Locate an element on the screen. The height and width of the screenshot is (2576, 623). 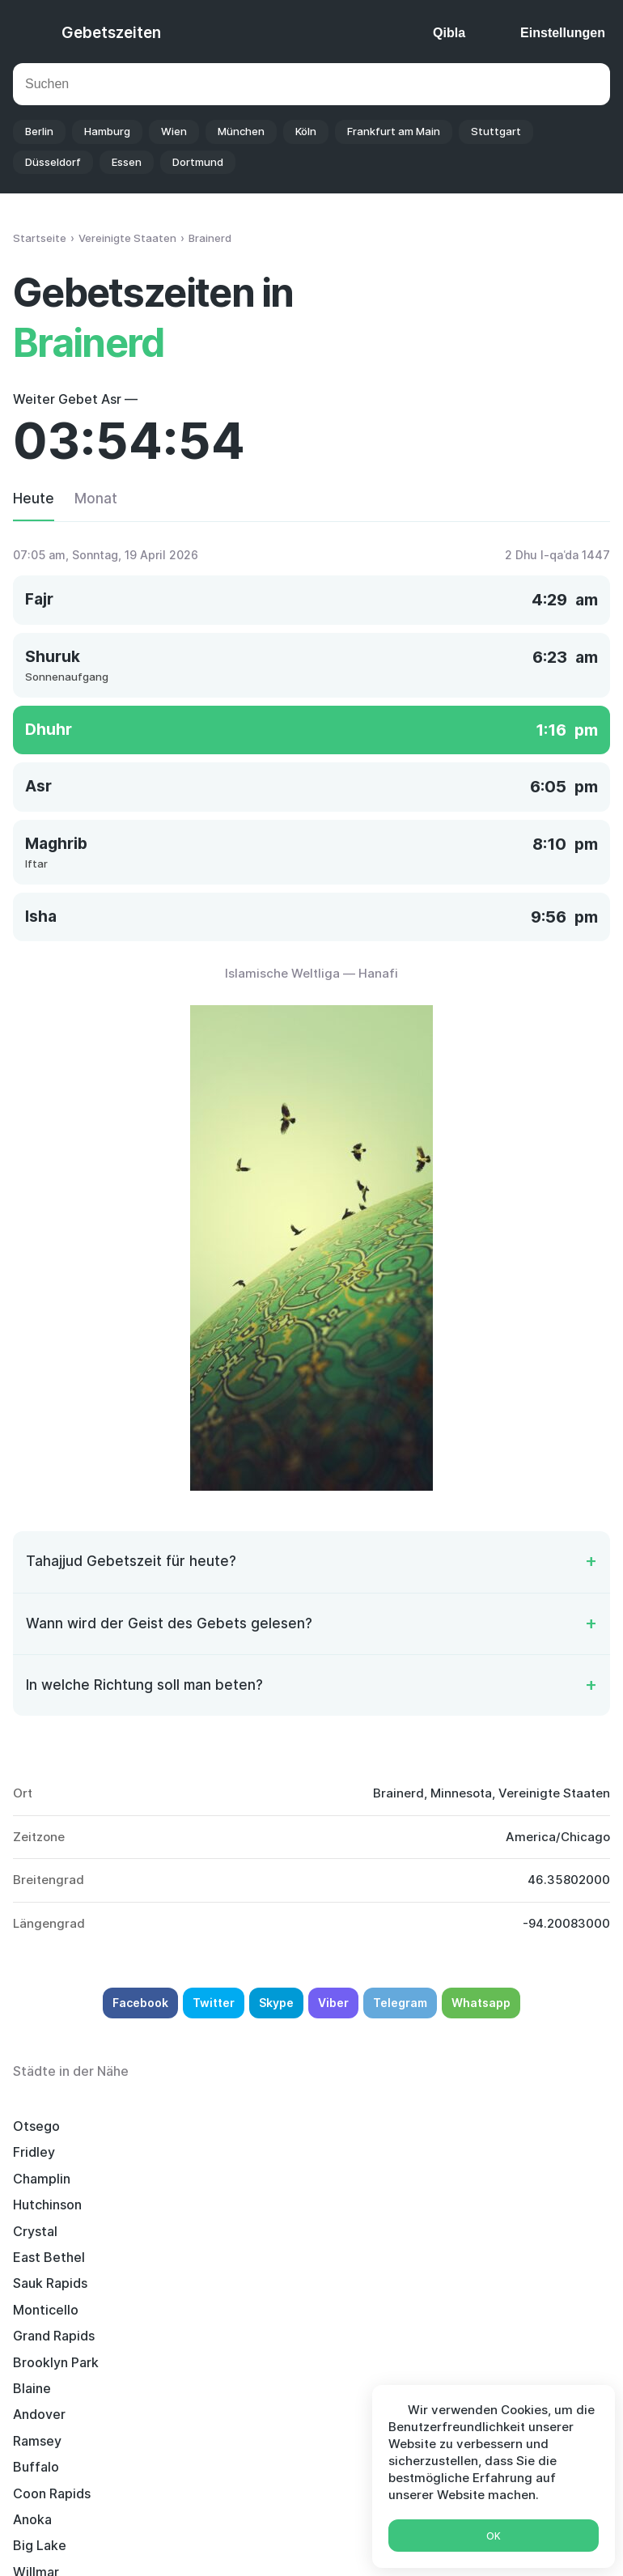
Ok is located at coordinates (493, 2536).